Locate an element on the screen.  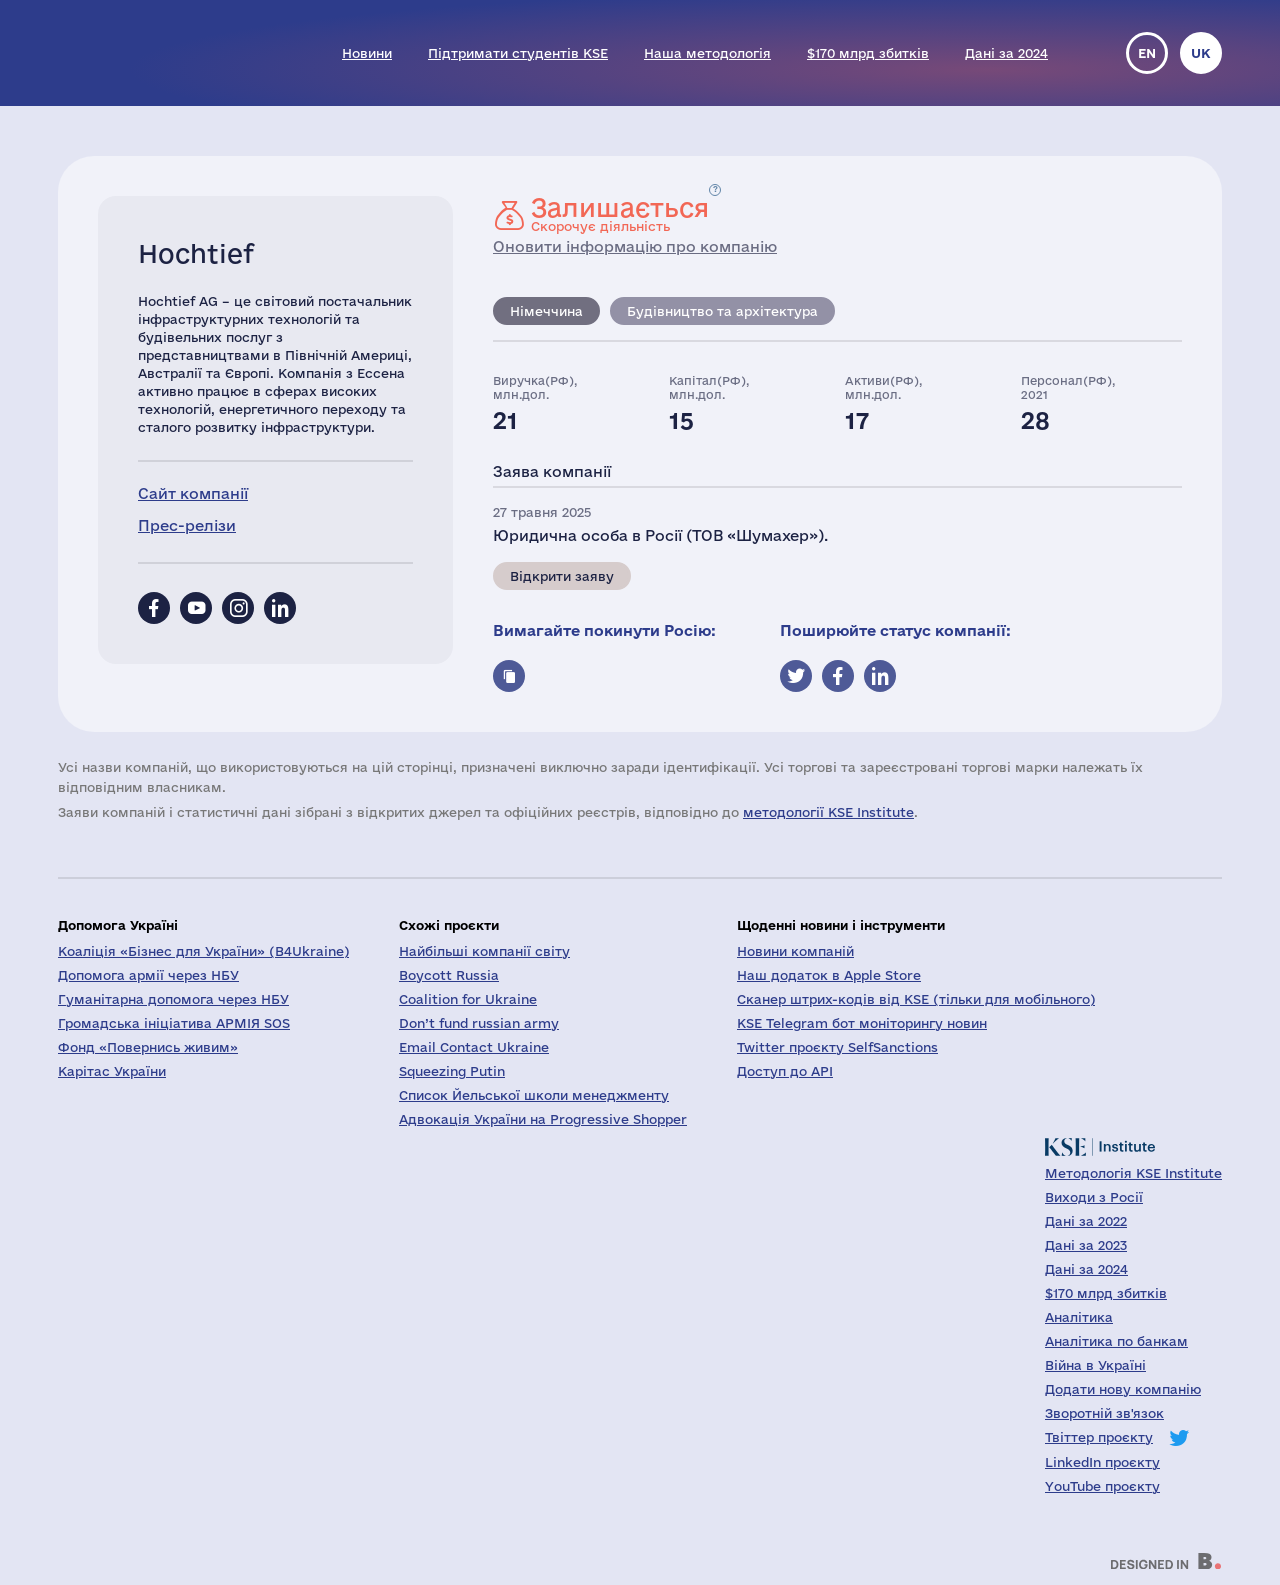
Оновити інформацію про компанію is located at coordinates (635, 246).